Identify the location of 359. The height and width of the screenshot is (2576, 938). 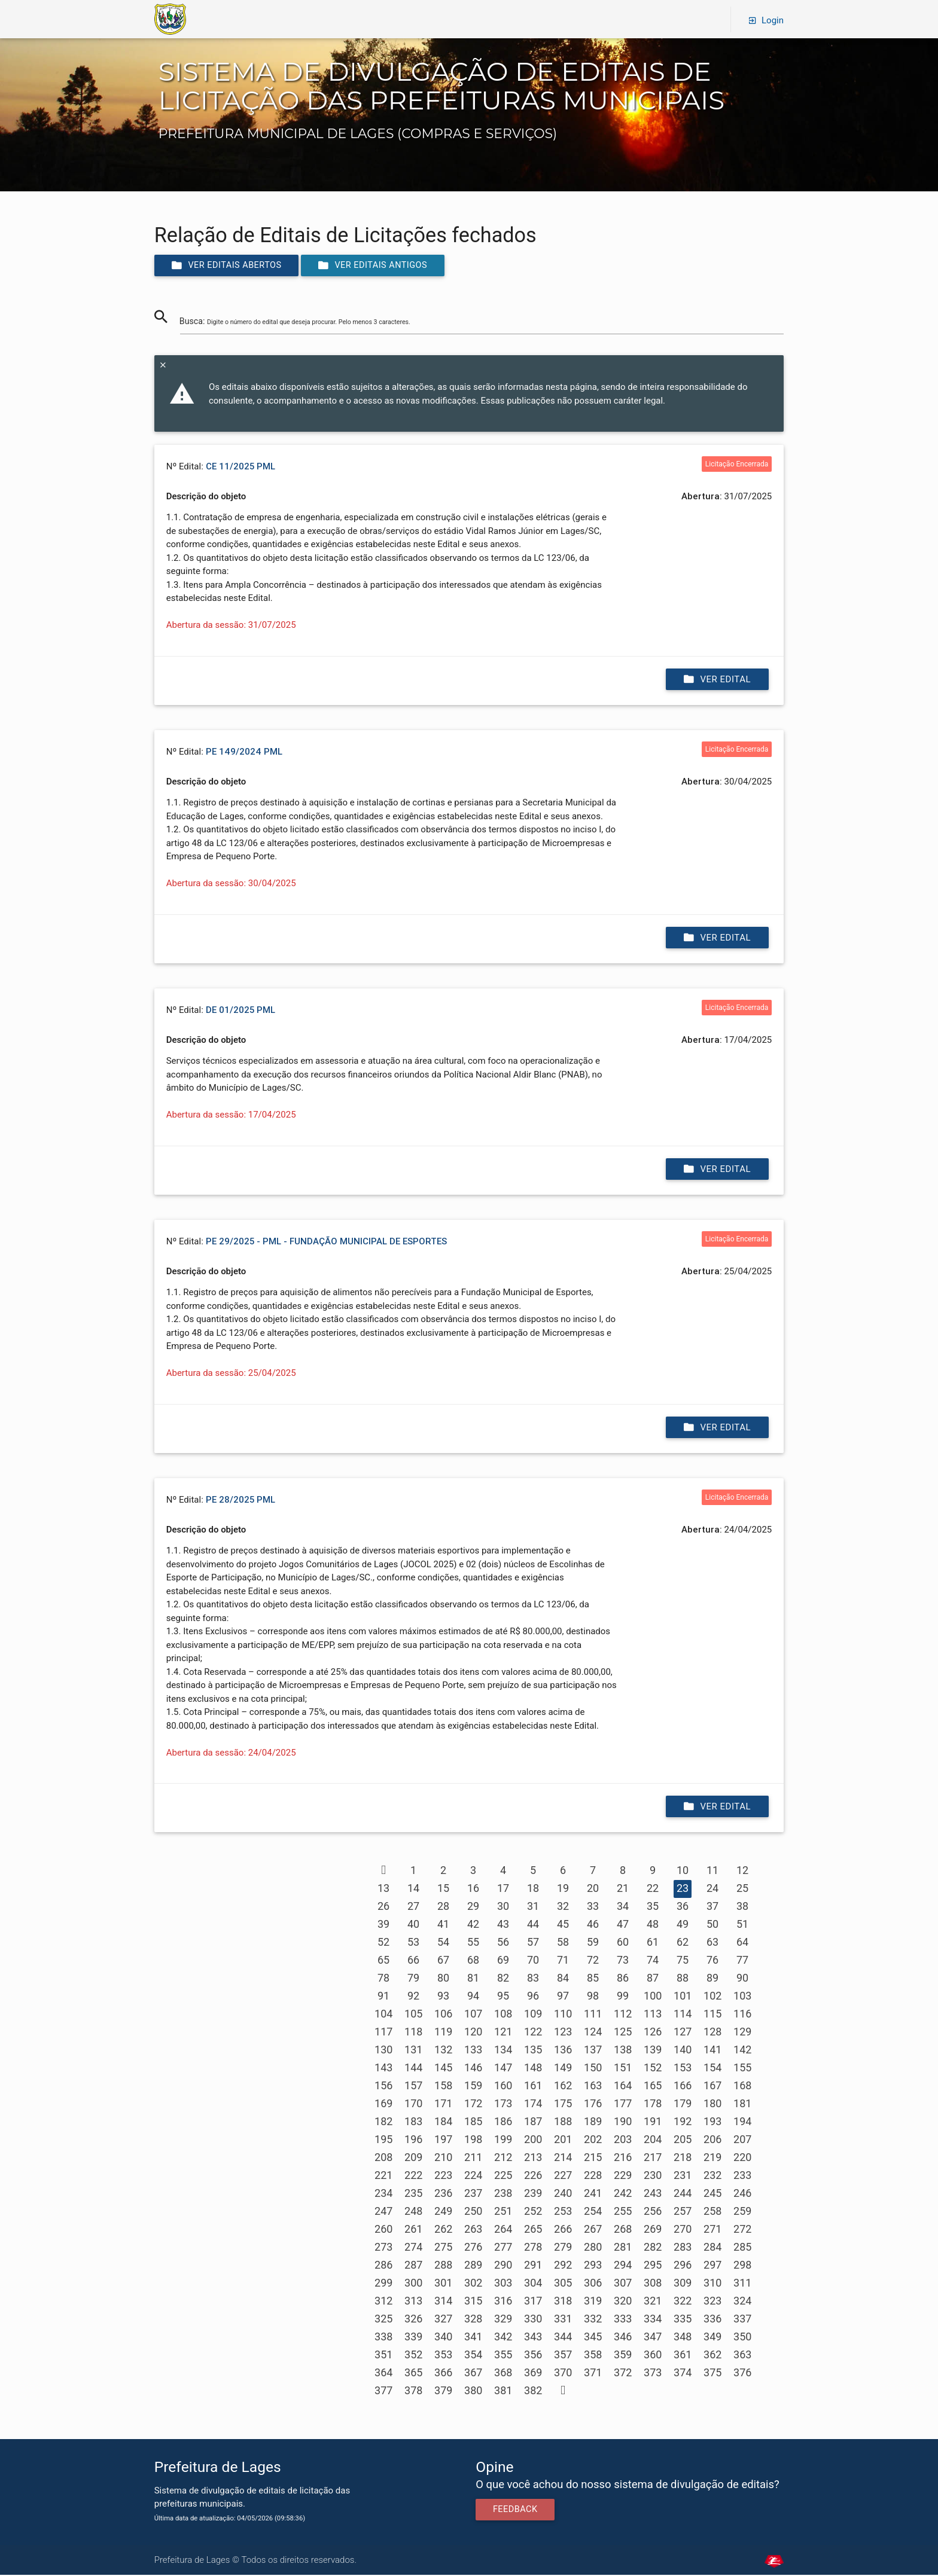
(623, 2355).